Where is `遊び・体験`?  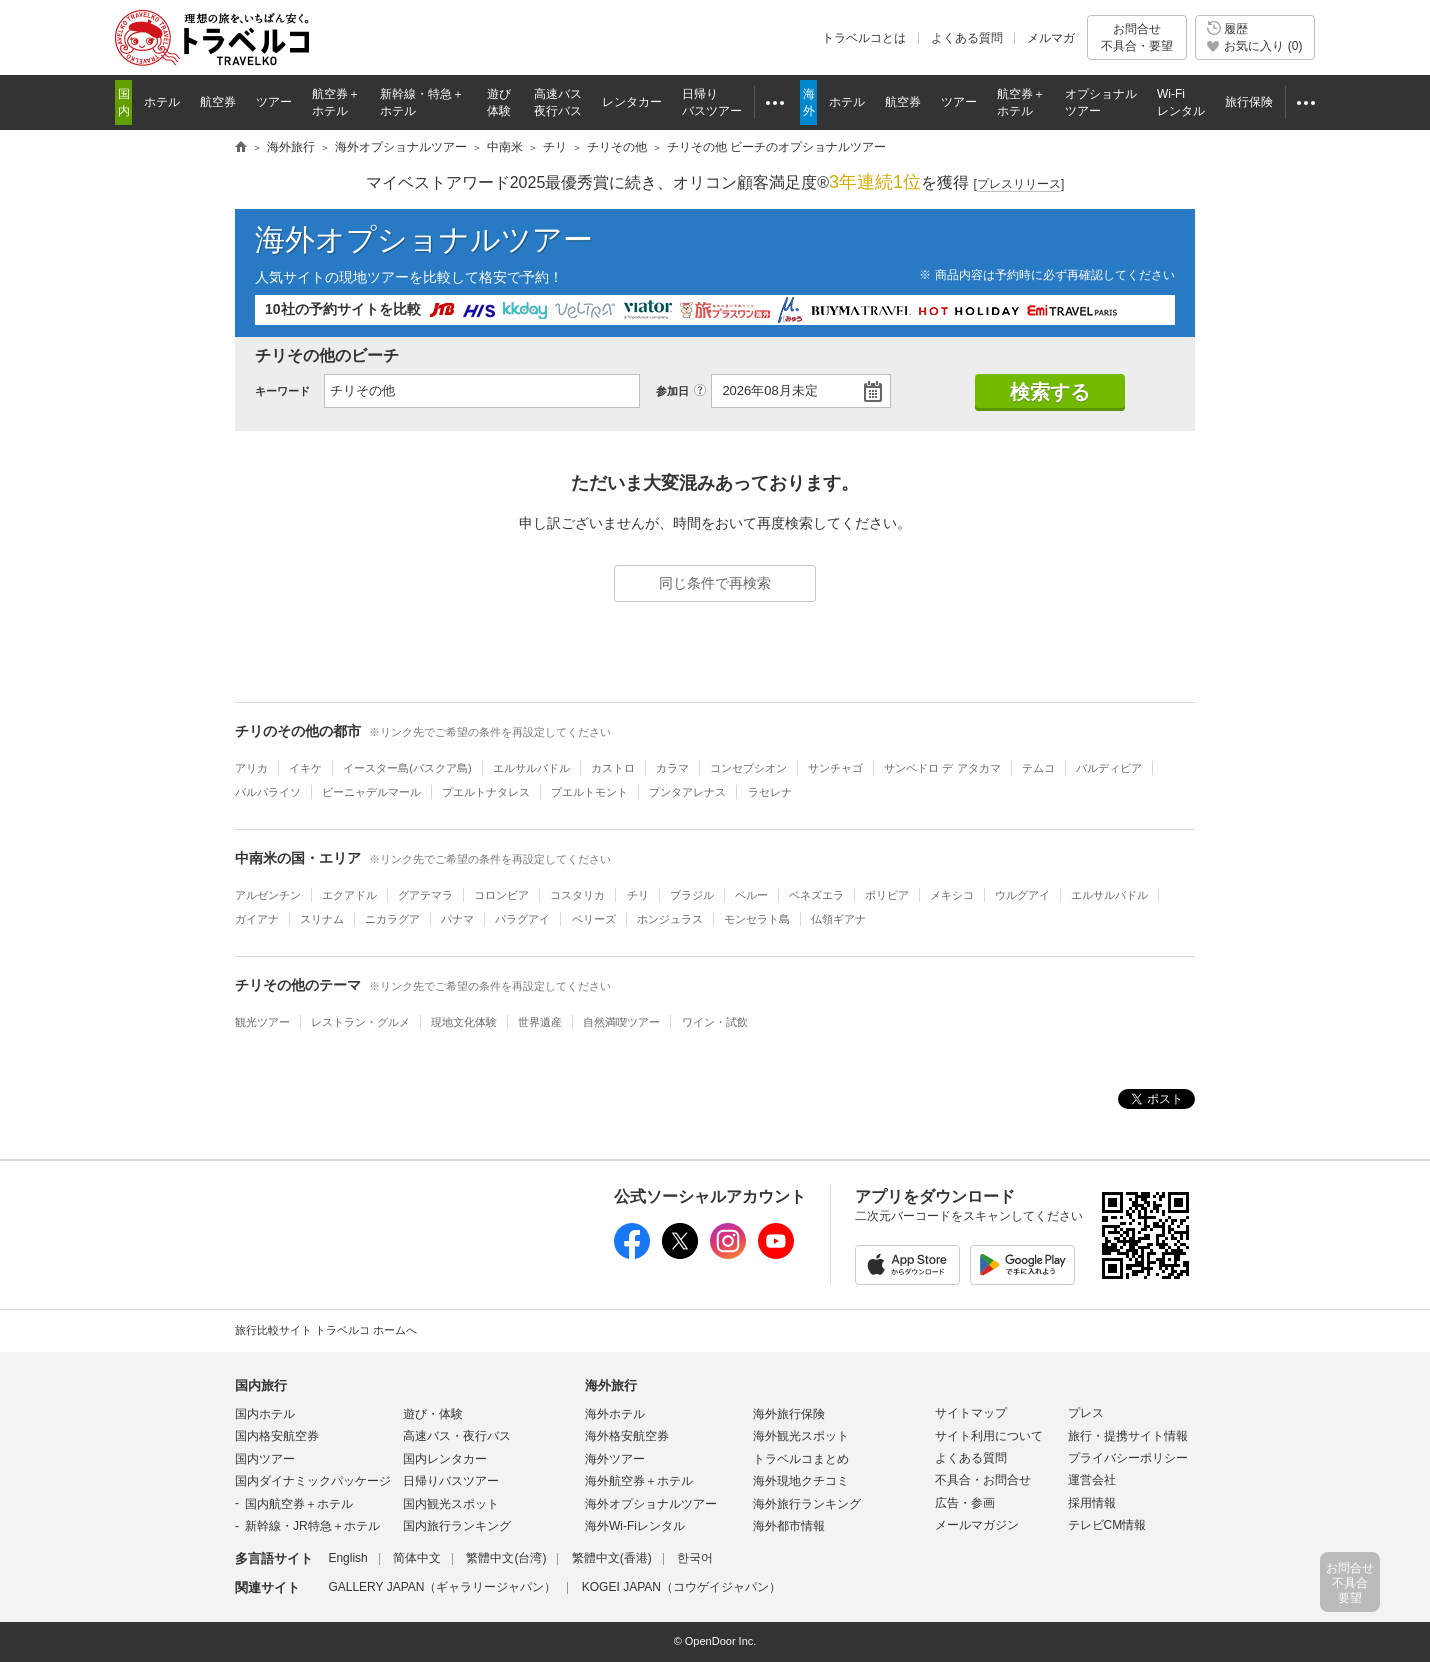 遊び・体験 is located at coordinates (433, 1414).